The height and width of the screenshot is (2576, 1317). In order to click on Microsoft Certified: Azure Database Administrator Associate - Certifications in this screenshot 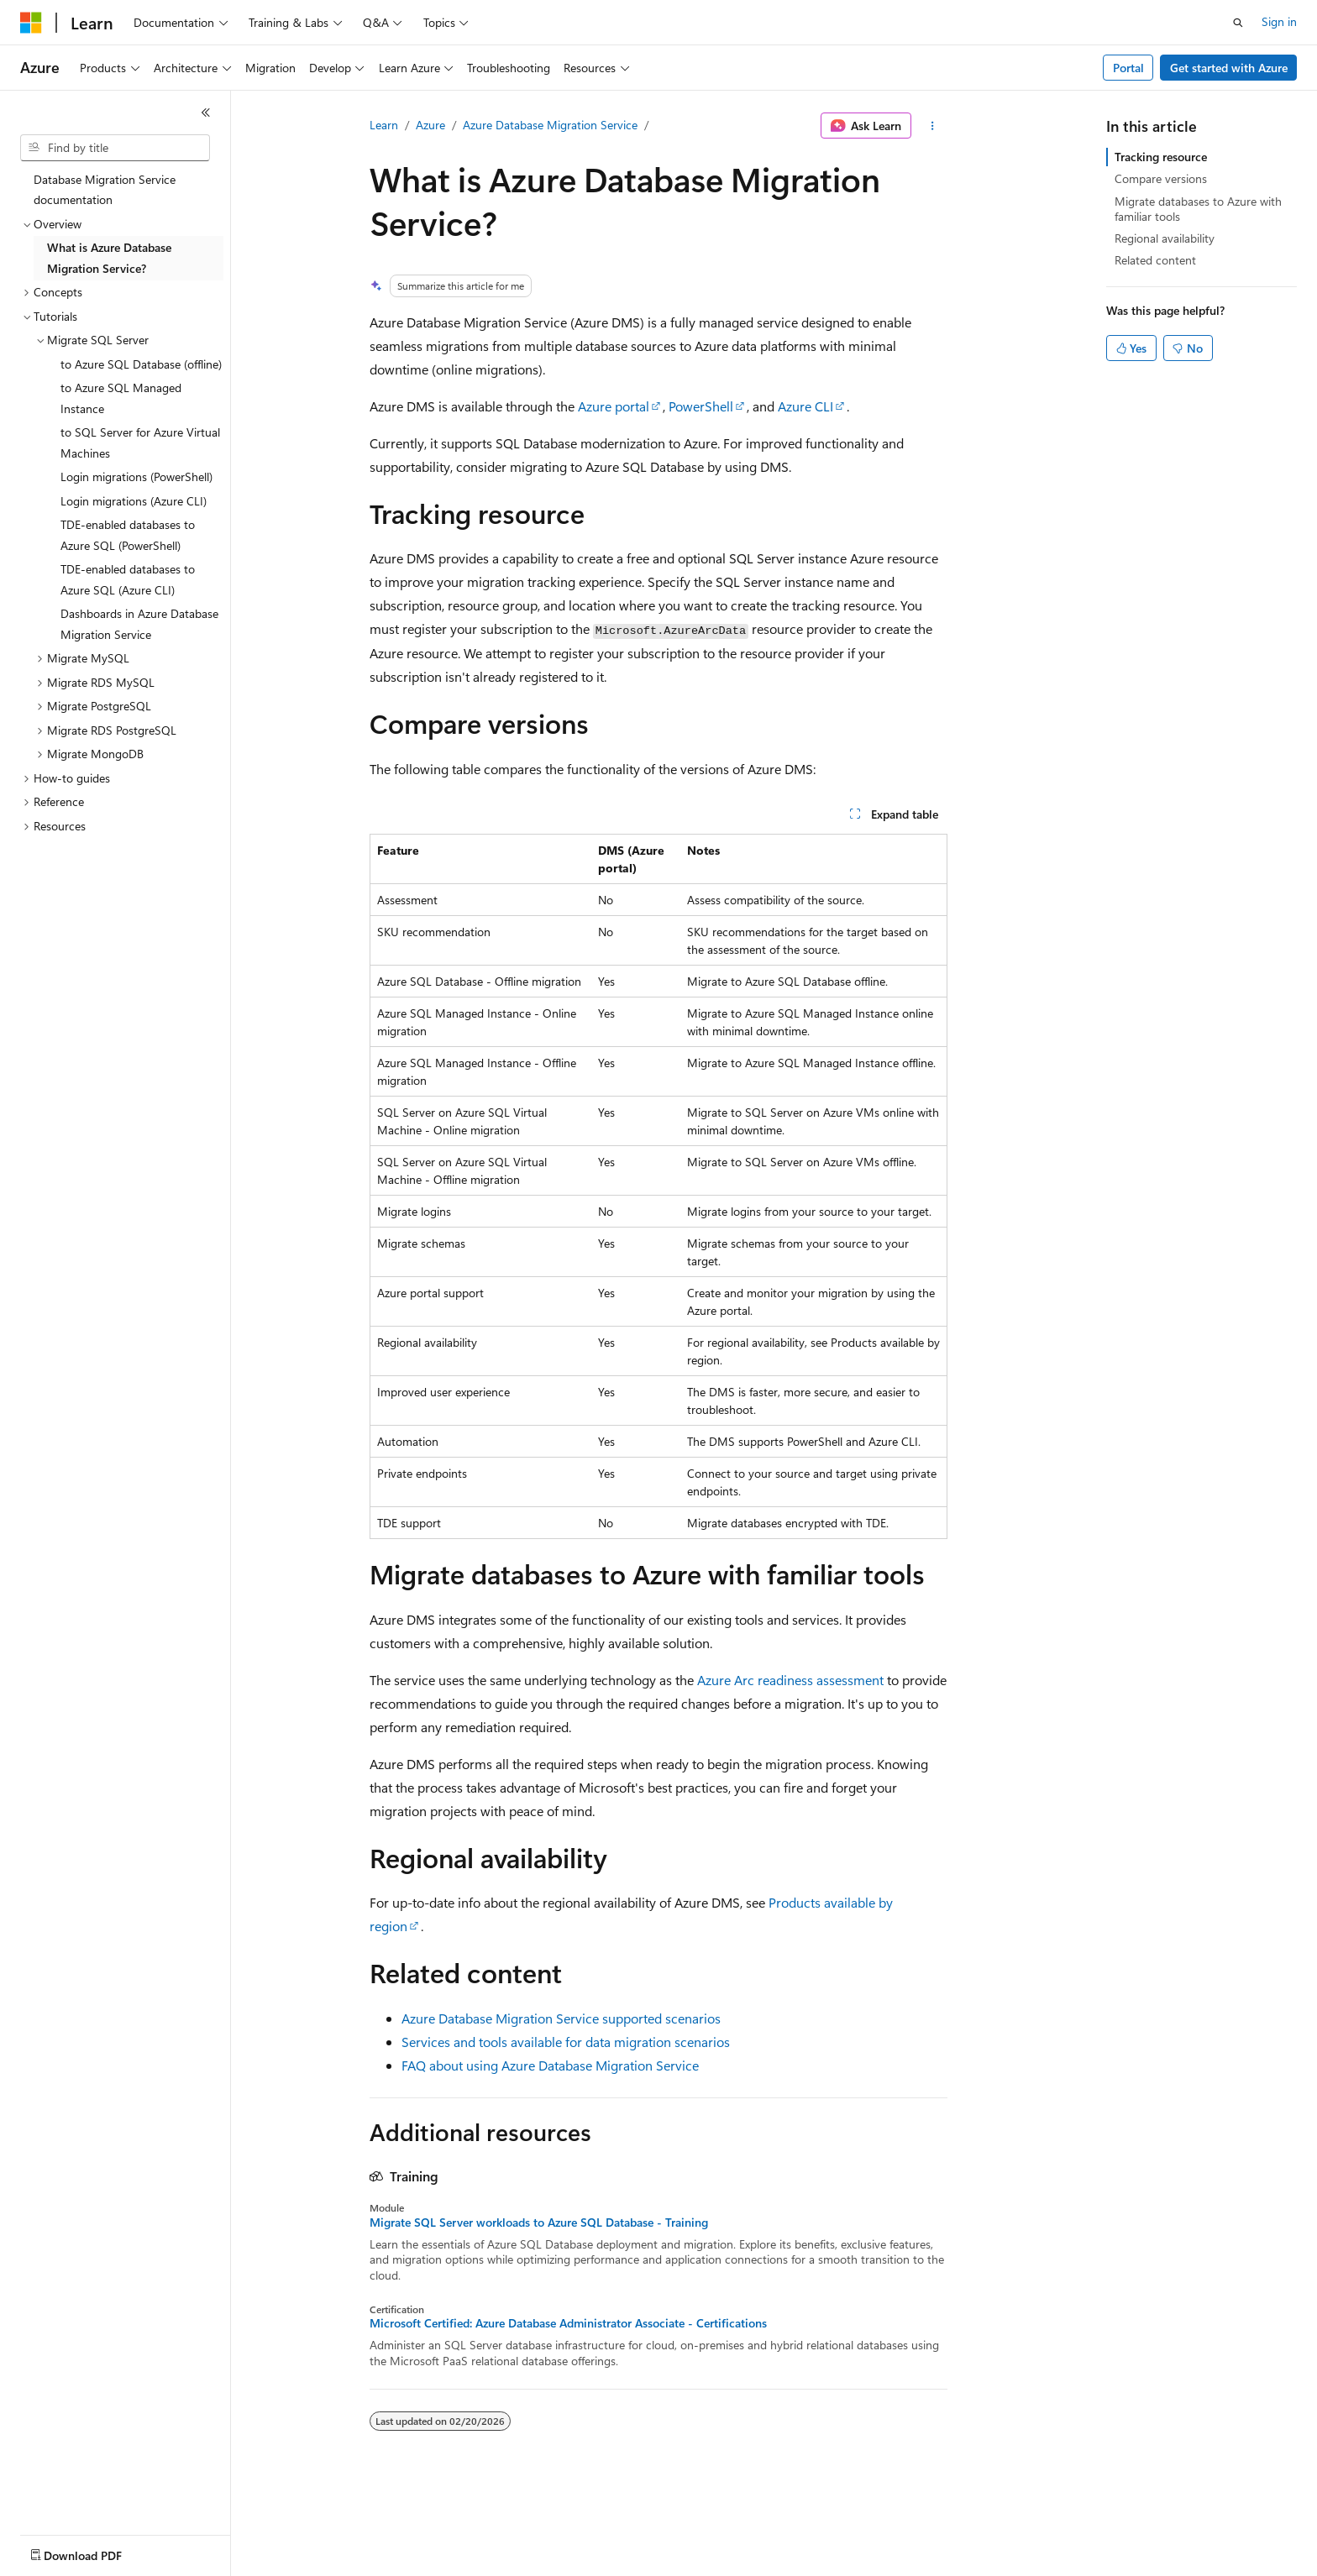, I will do `click(568, 2323)`.